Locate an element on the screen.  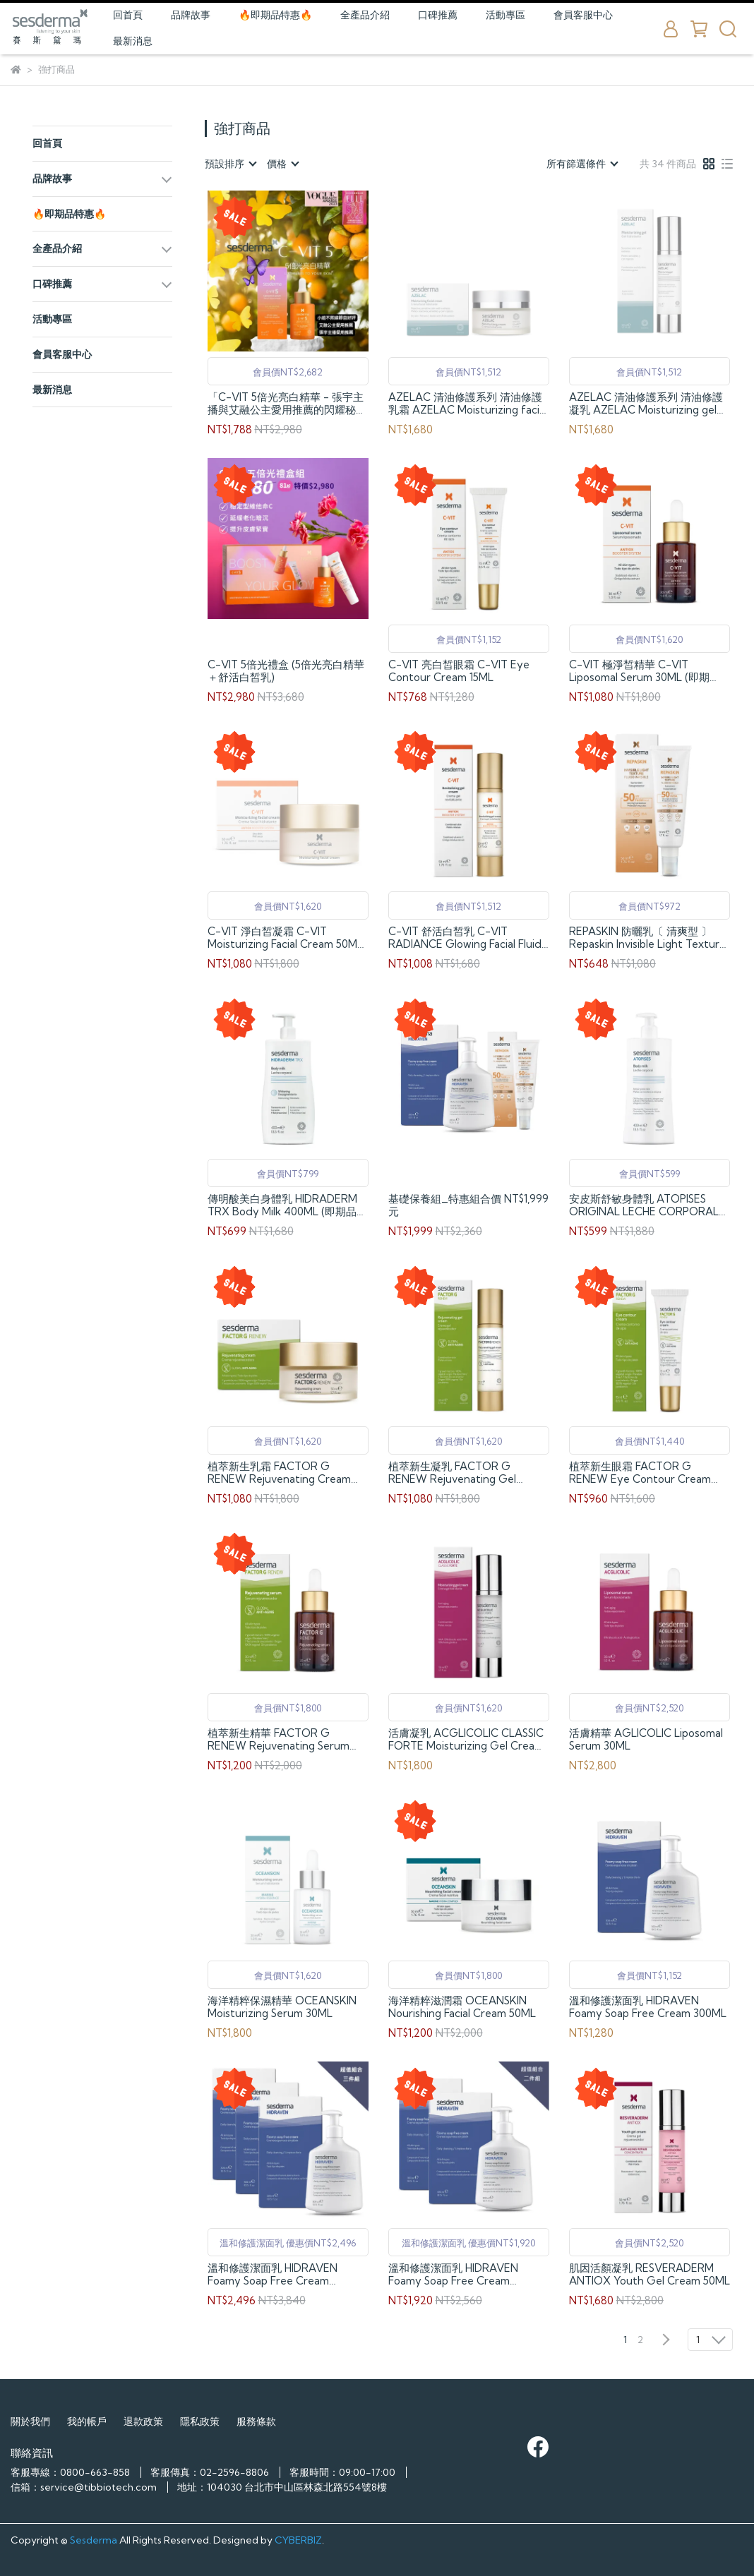
C-VIT 舒活白皙乳 C-VIT RADIANCE Glowing Facial Fluid 50ML (即期品，效期至2027/02) is located at coordinates (464, 938).